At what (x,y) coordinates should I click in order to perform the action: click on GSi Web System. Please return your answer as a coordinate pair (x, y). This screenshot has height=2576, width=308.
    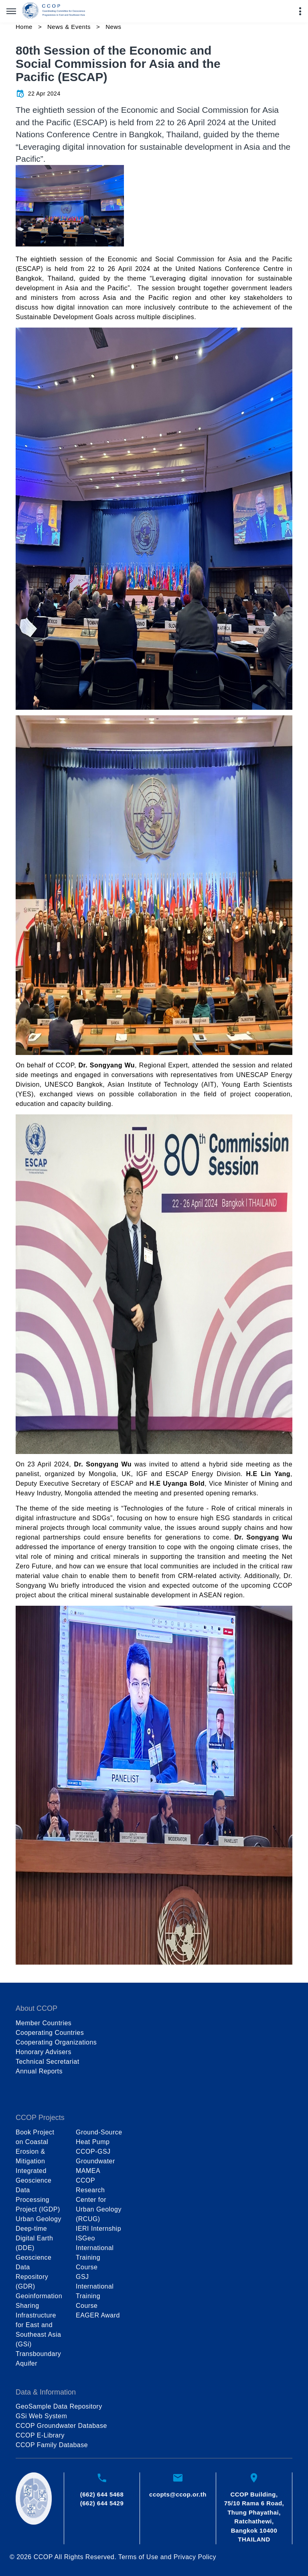
    Looking at the image, I should click on (41, 2416).